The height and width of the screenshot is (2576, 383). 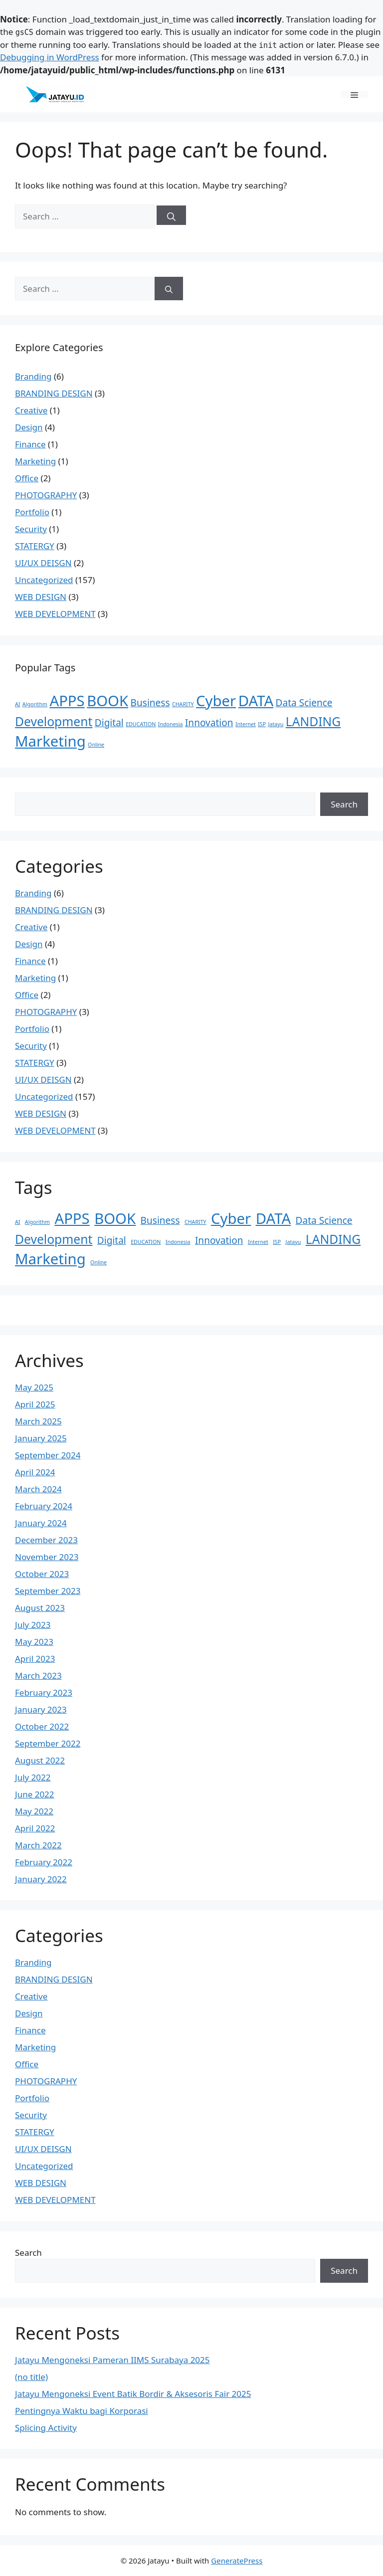 What do you see at coordinates (216, 701) in the screenshot?
I see `Cyber [Cyber (4 items)]` at bounding box center [216, 701].